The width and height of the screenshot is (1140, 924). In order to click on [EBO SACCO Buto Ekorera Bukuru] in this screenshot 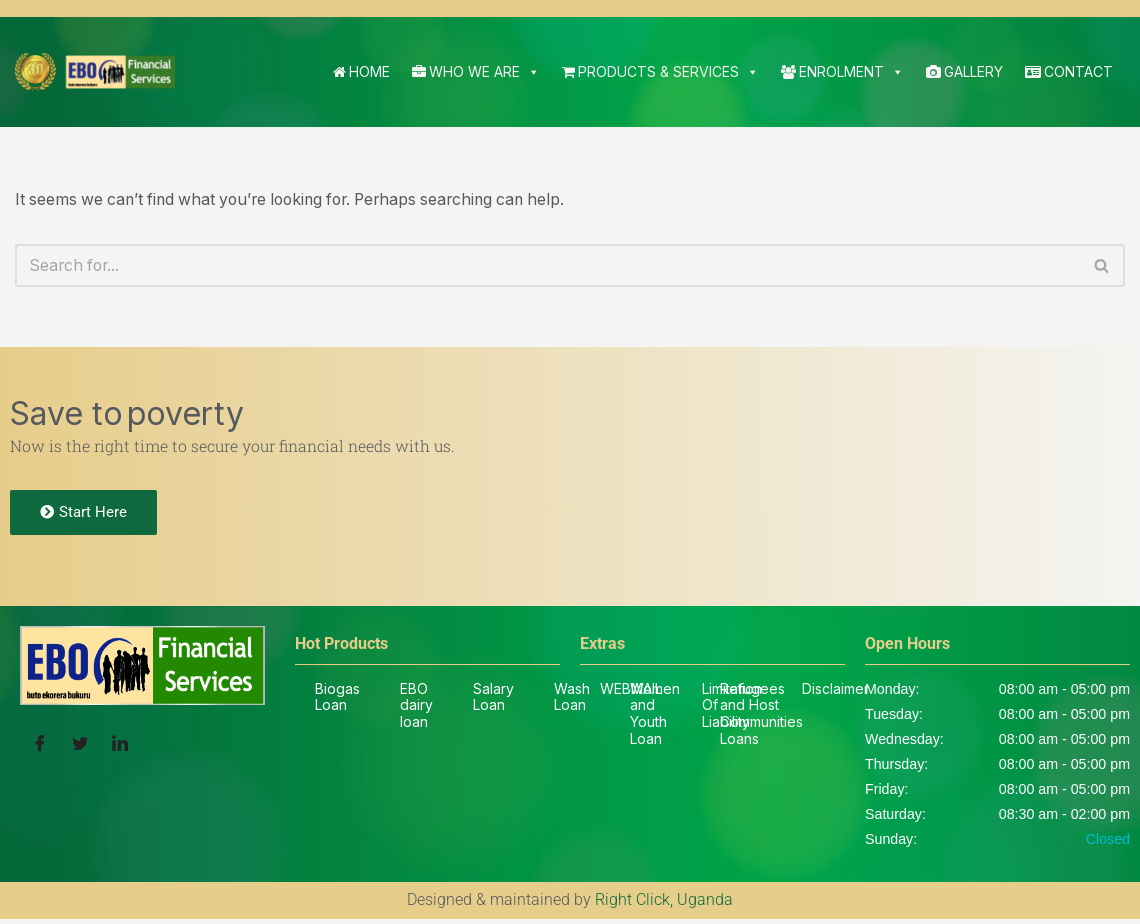, I will do `click(95, 72)`.